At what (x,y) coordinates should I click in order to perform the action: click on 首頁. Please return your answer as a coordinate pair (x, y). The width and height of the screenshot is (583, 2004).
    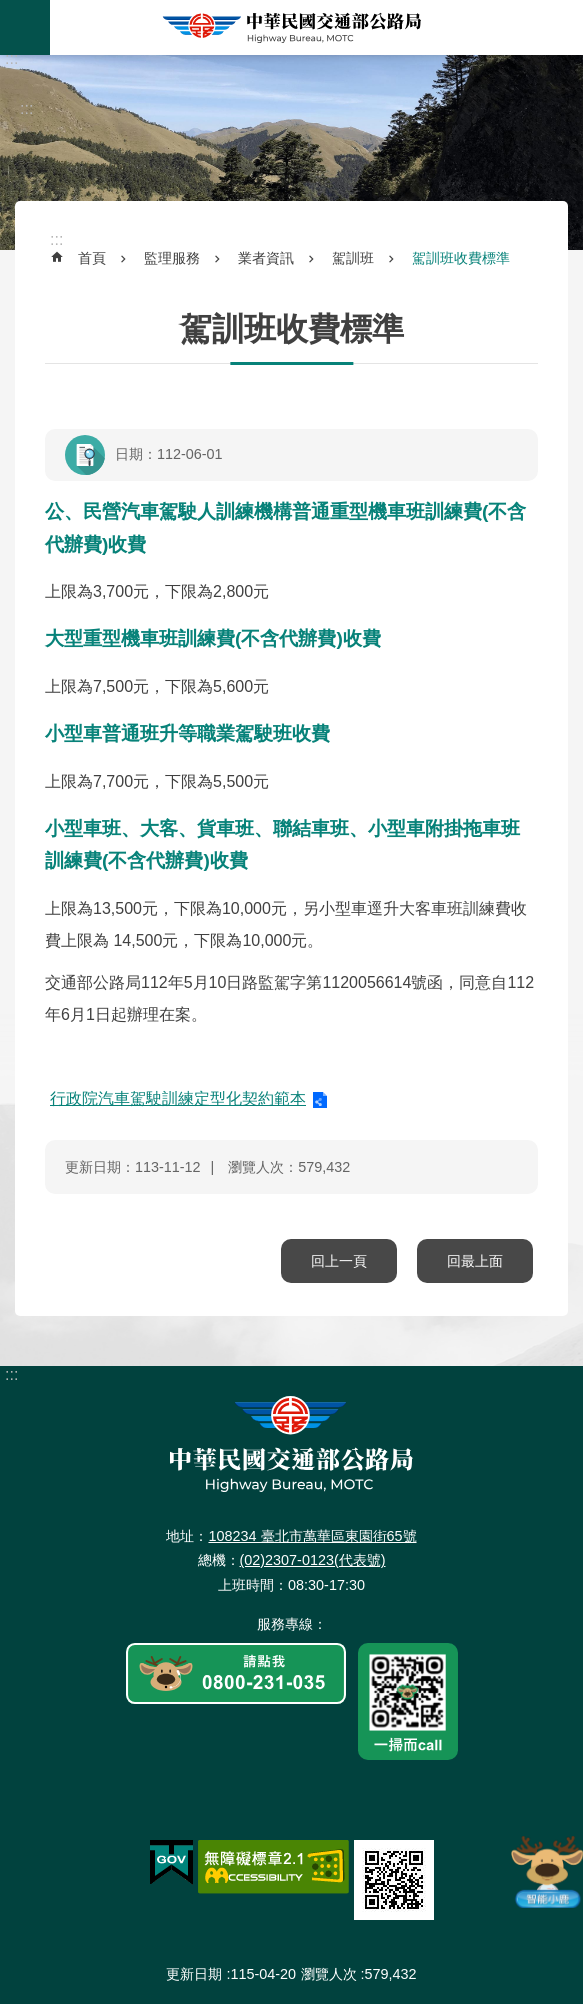
    Looking at the image, I should click on (92, 258).